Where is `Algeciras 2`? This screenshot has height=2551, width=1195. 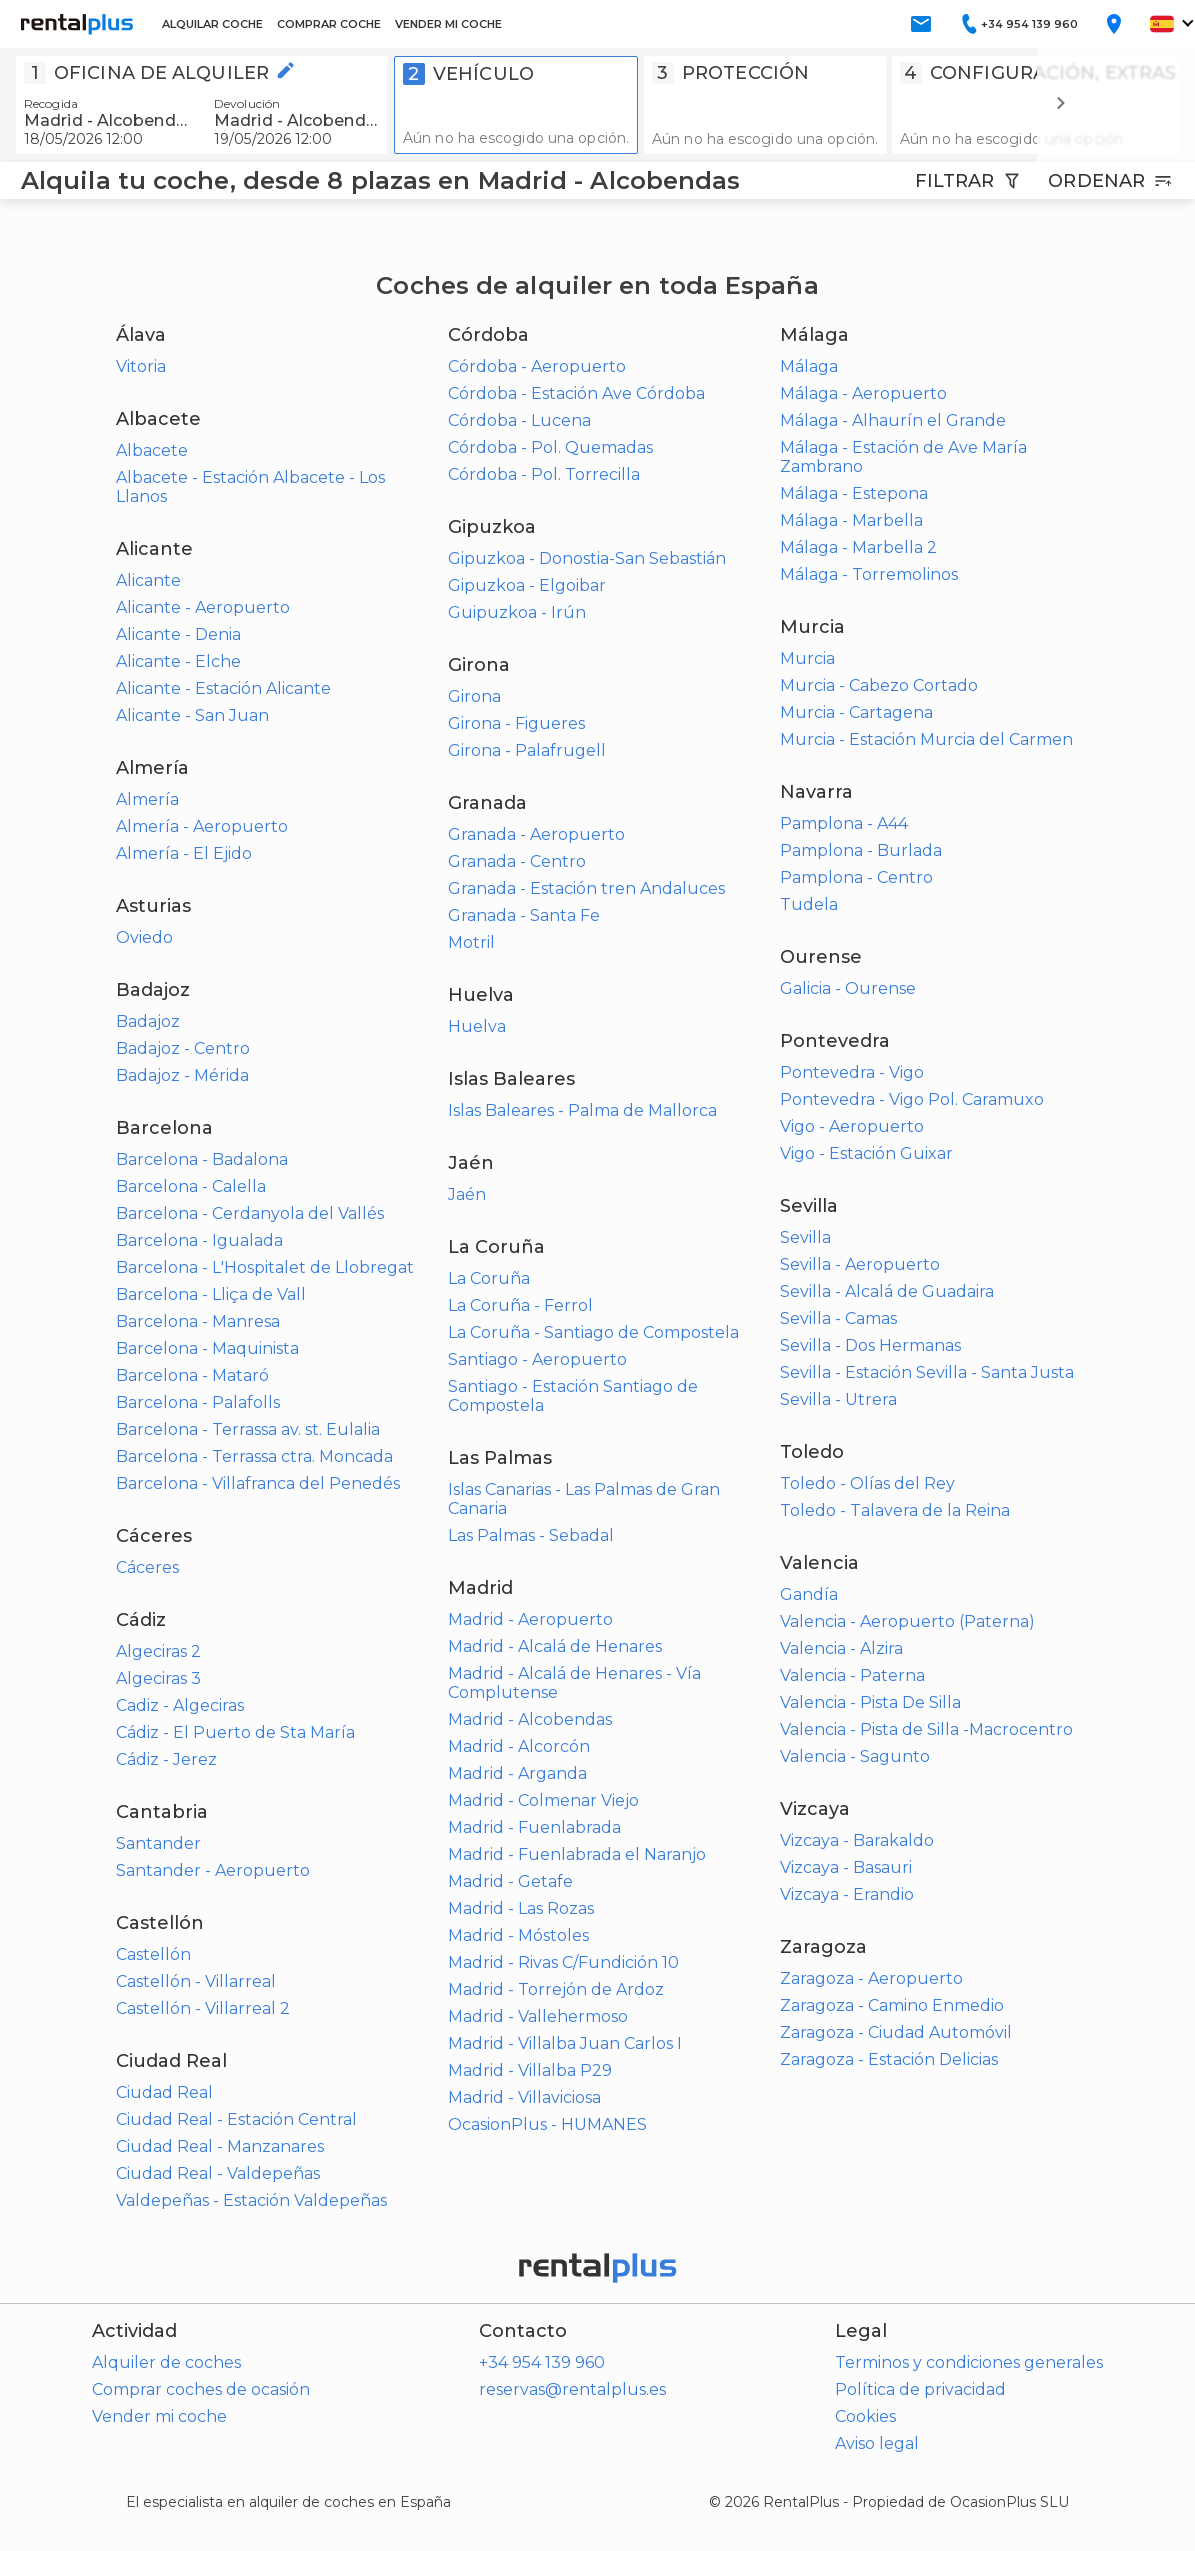 Algeciras 2 is located at coordinates (158, 1651).